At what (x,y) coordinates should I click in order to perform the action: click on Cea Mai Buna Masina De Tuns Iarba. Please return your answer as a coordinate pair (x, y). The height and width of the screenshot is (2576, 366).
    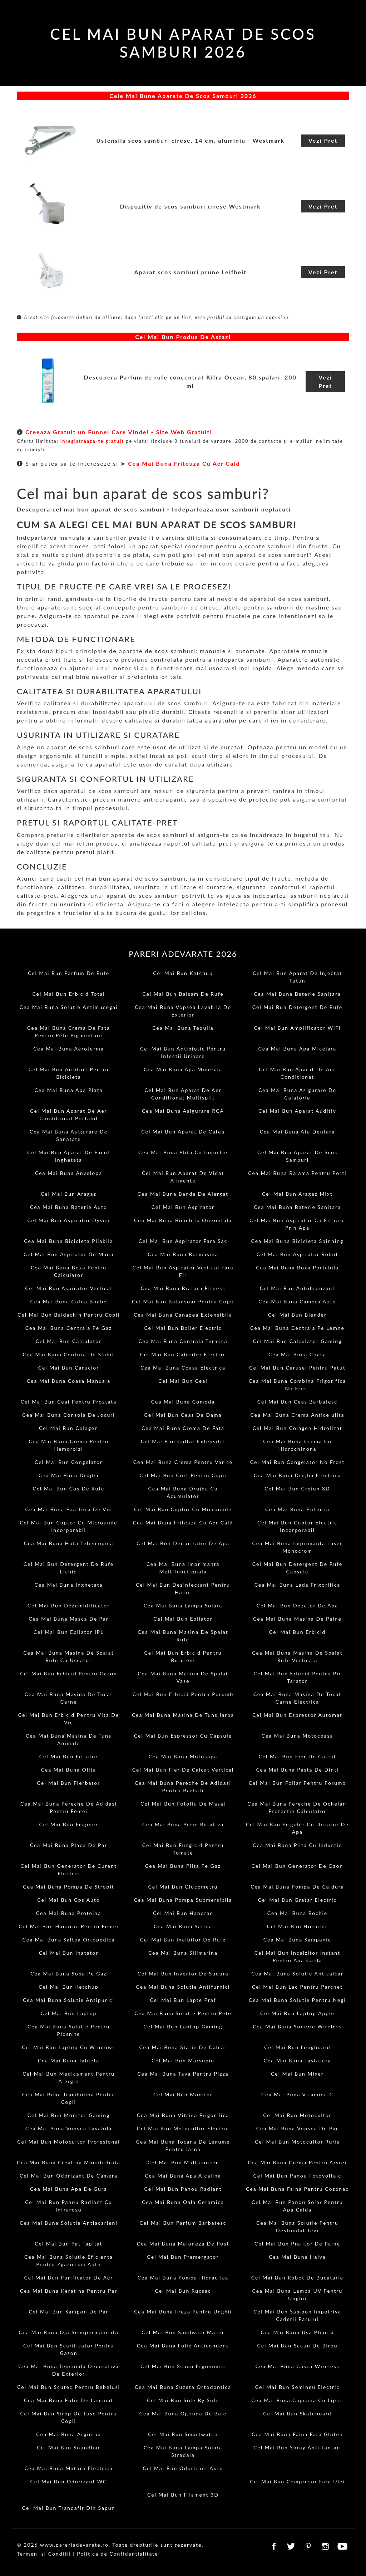
    Looking at the image, I should click on (183, 1715).